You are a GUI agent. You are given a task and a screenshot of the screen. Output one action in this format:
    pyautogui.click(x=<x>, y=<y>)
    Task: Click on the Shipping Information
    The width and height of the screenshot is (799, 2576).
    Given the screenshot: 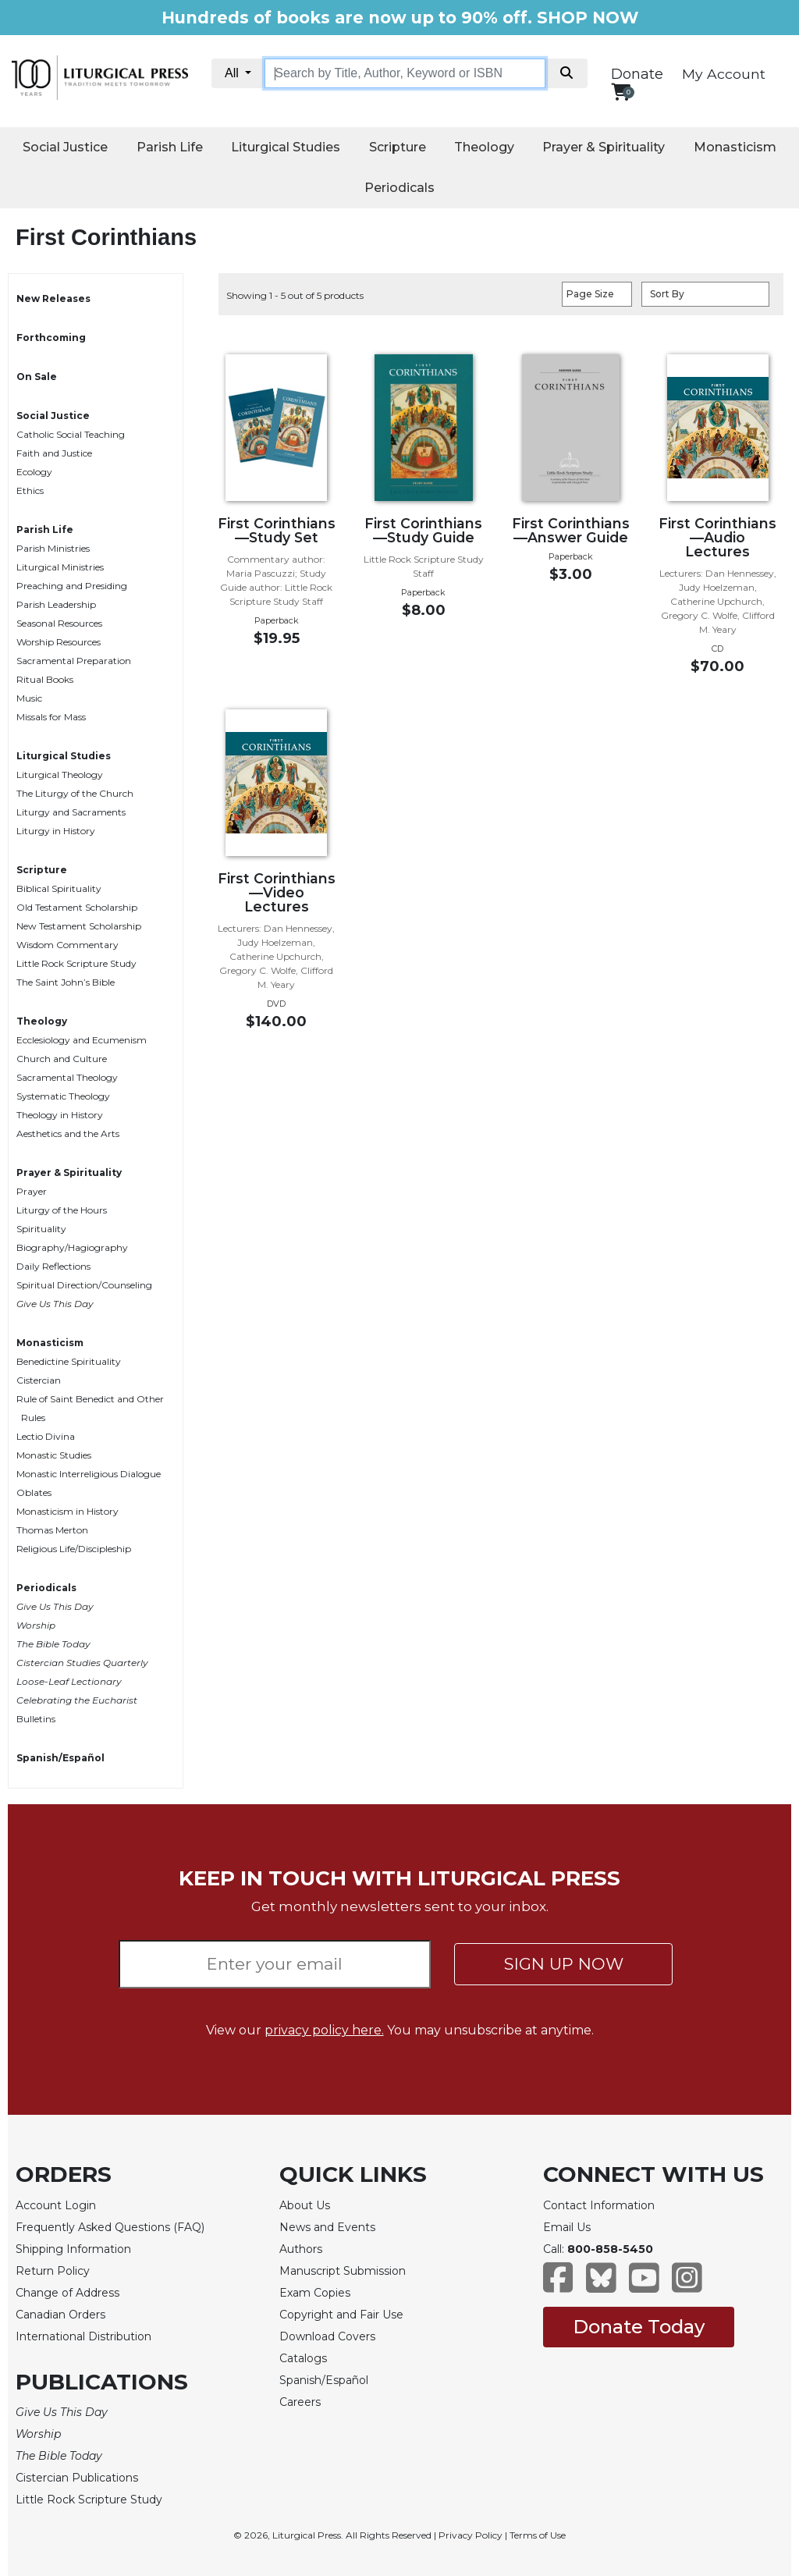 What is the action you would take?
    pyautogui.click(x=73, y=2249)
    